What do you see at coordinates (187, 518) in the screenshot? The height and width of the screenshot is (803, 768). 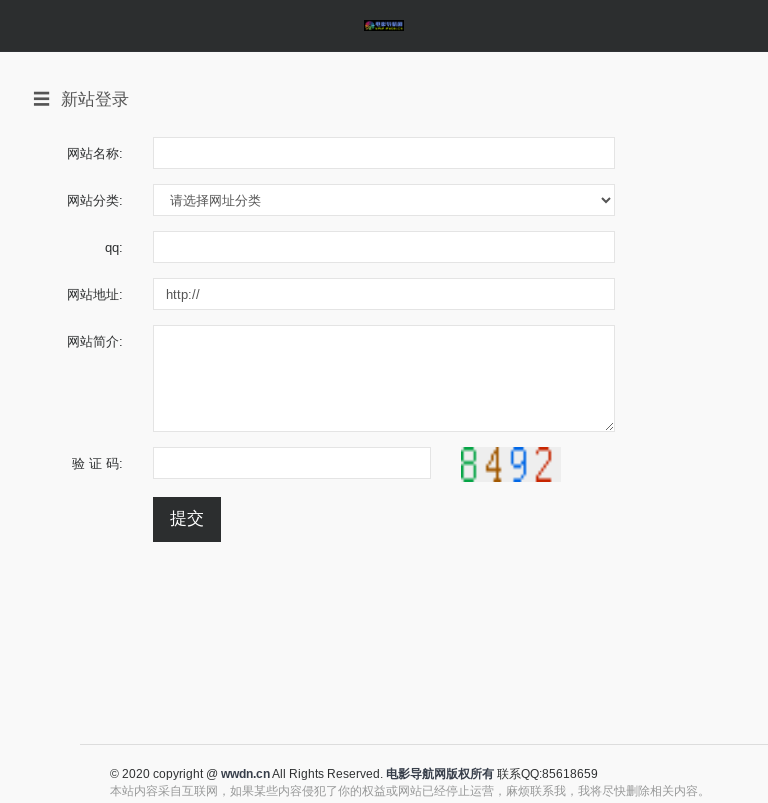 I see `提交` at bounding box center [187, 518].